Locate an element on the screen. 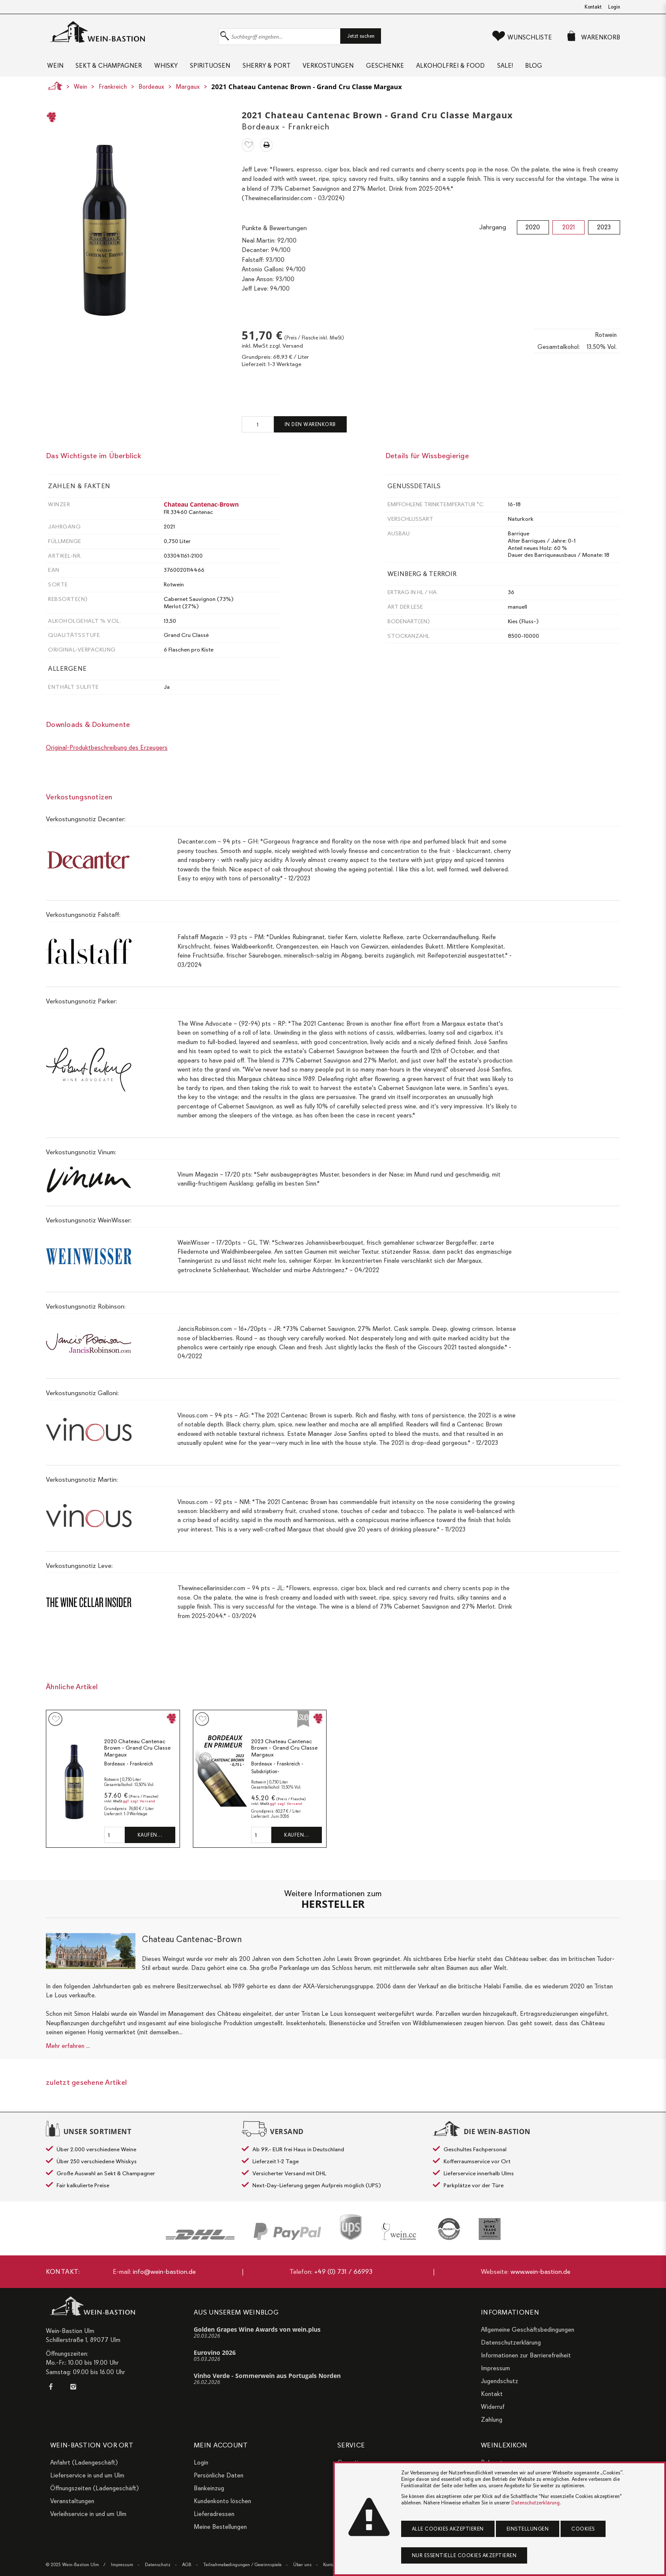 The height and width of the screenshot is (2576, 666). Whisky is located at coordinates (174, 68).